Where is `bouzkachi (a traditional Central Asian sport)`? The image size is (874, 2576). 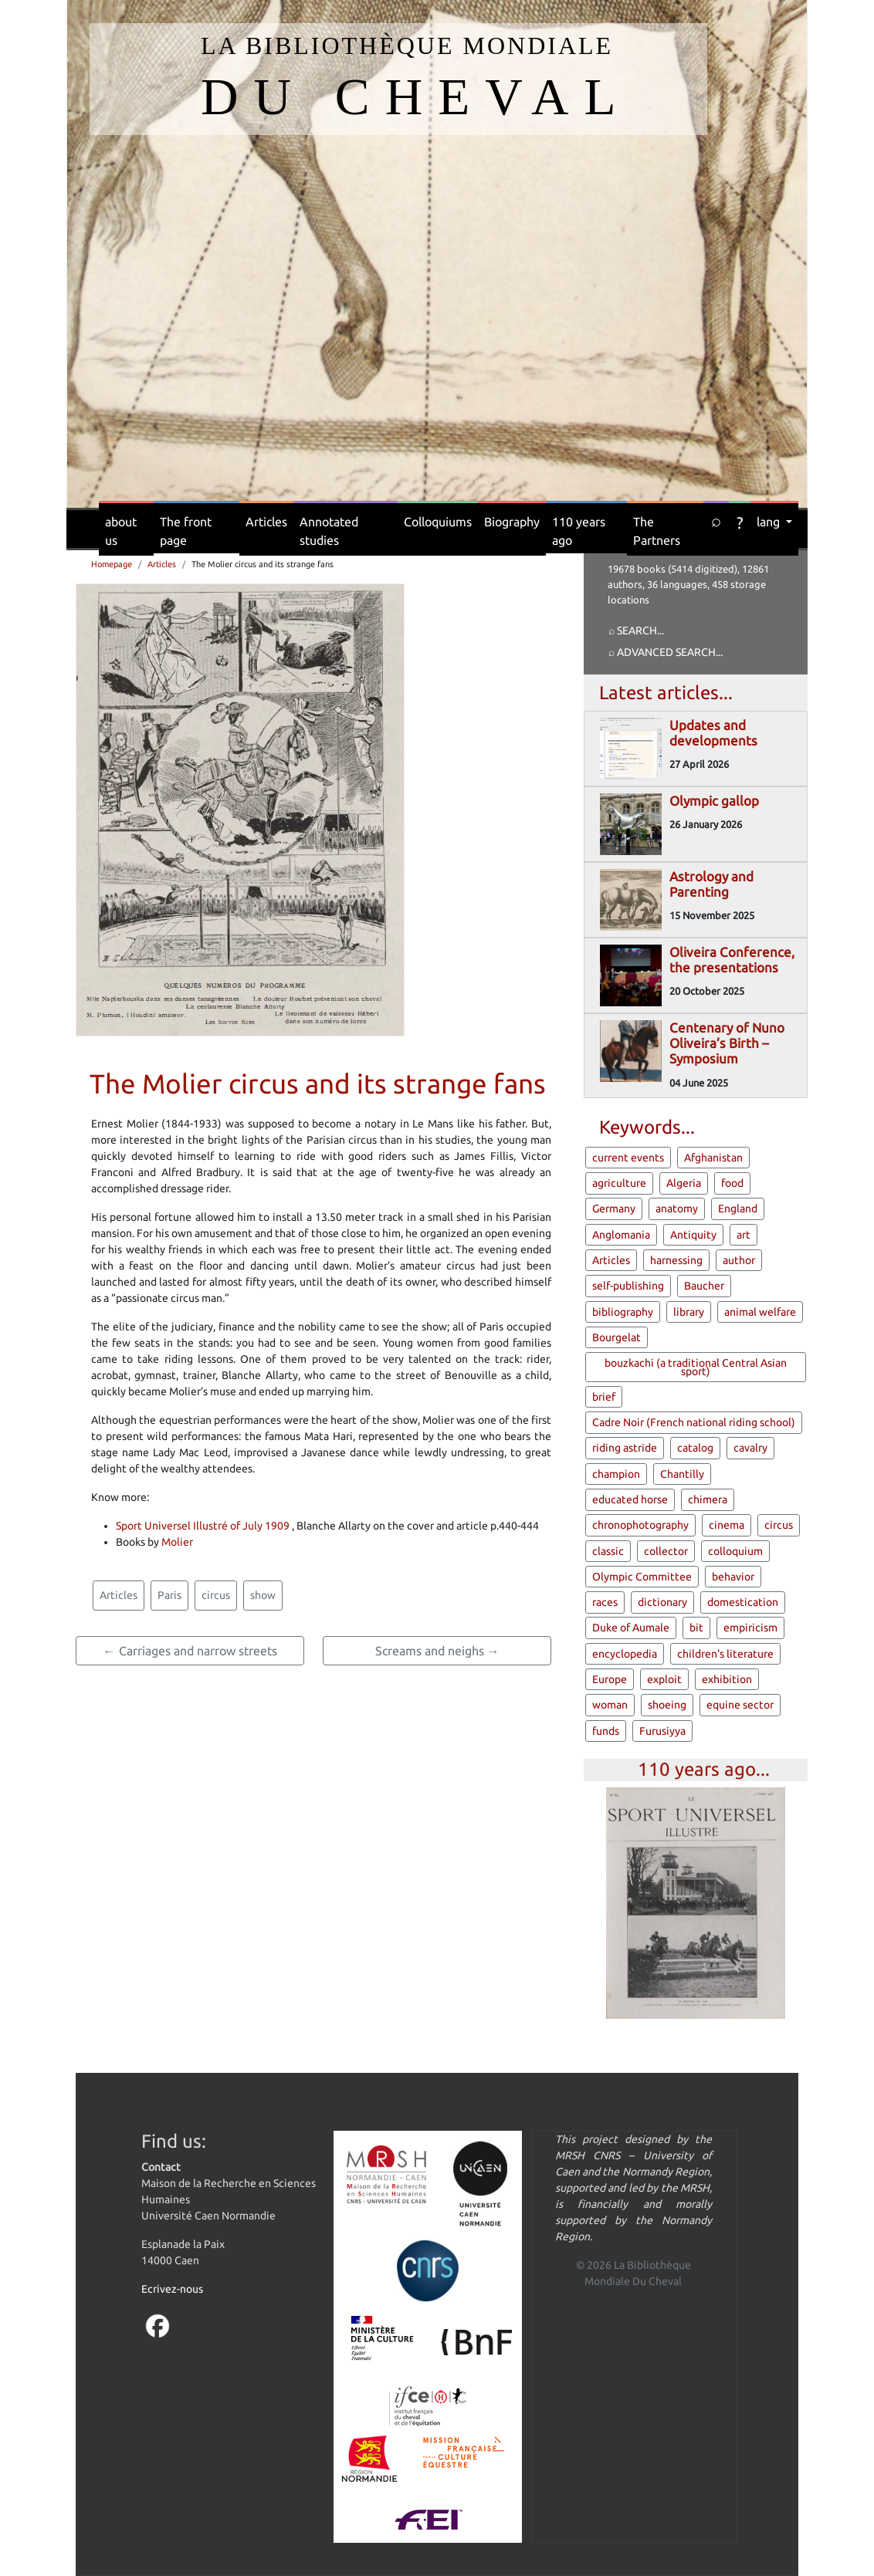 bouzkachi (a traditional Central Asian sport) is located at coordinates (696, 1367).